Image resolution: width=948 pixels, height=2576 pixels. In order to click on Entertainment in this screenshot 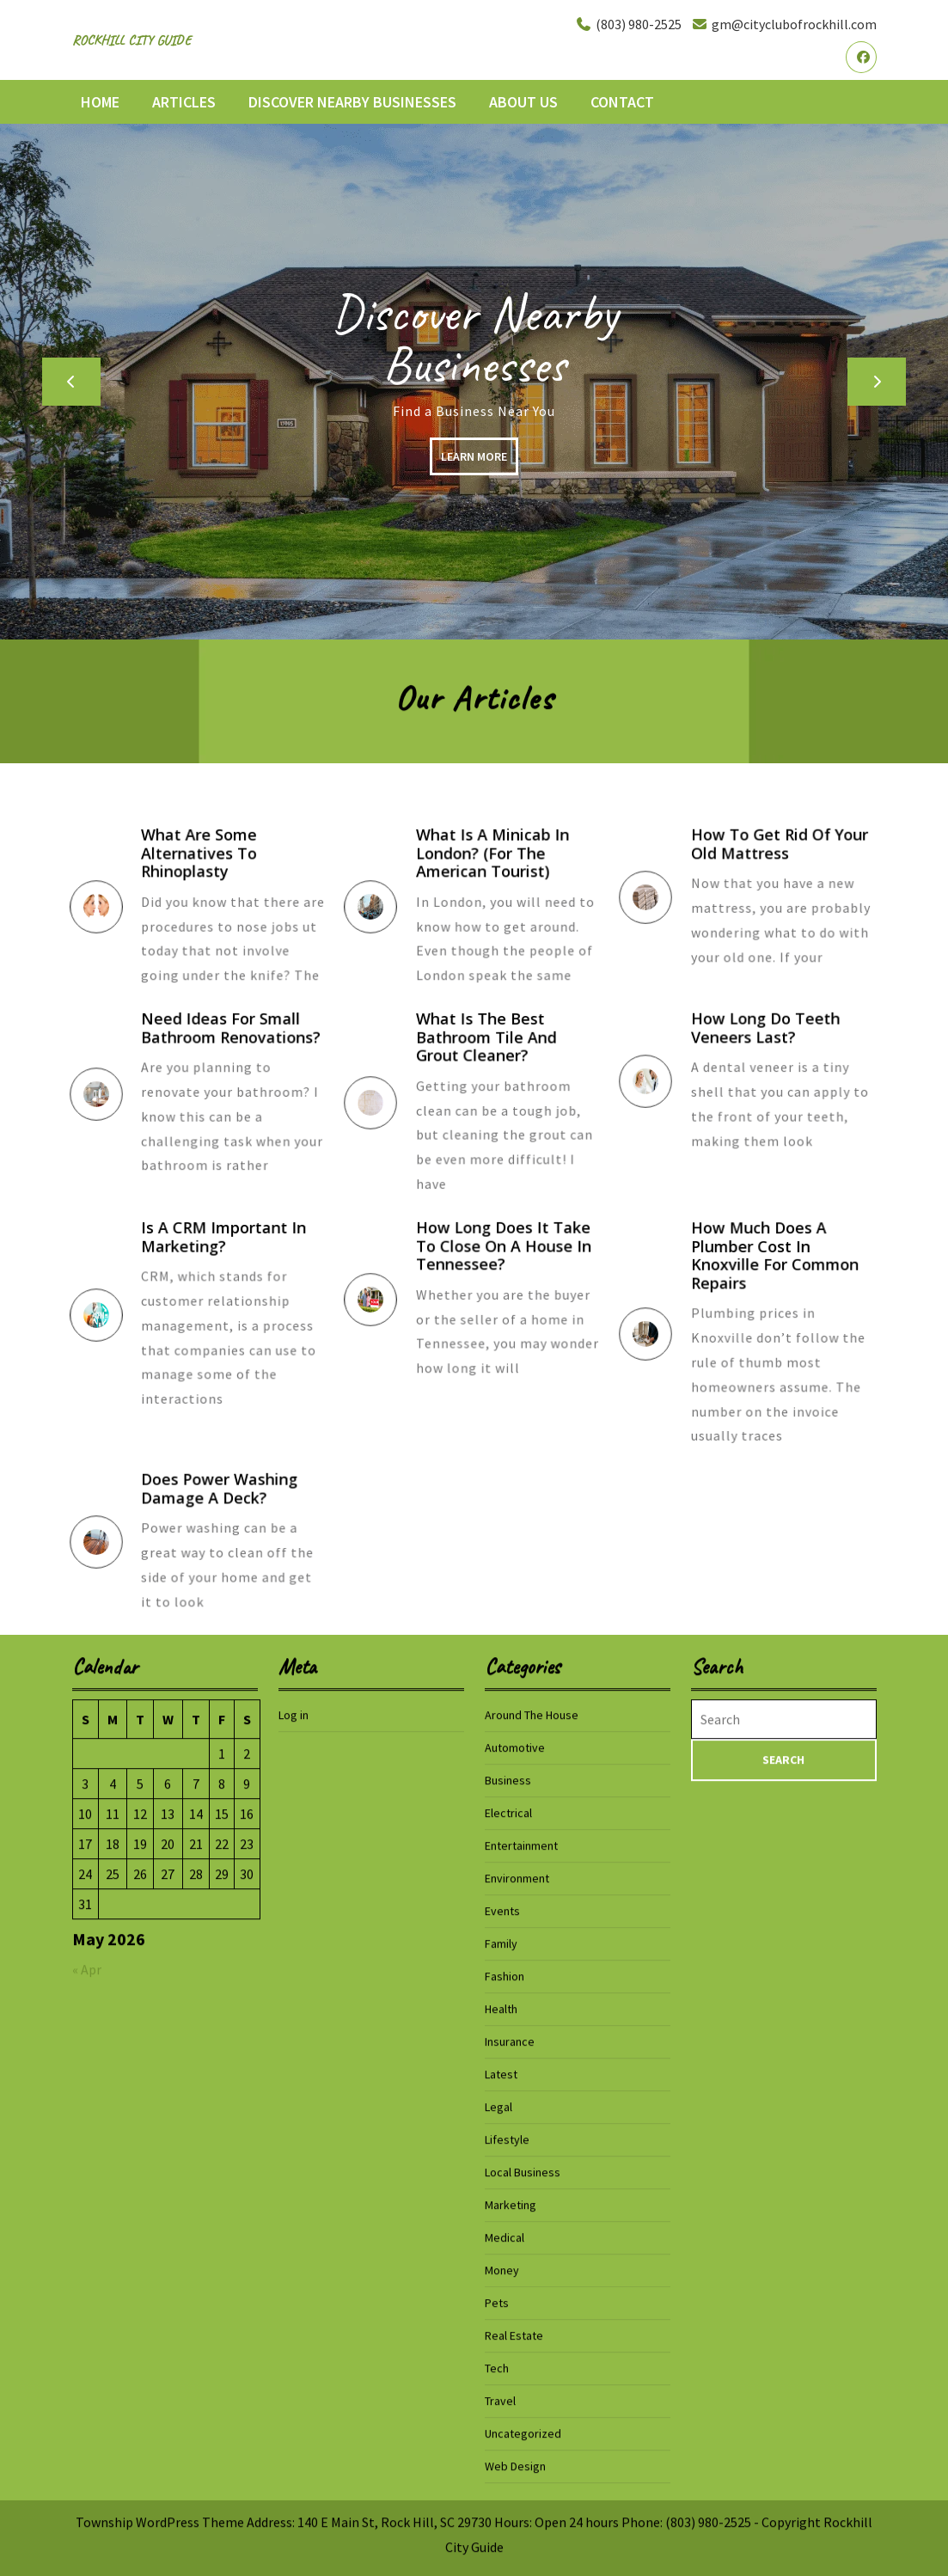, I will do `click(521, 2345)`.